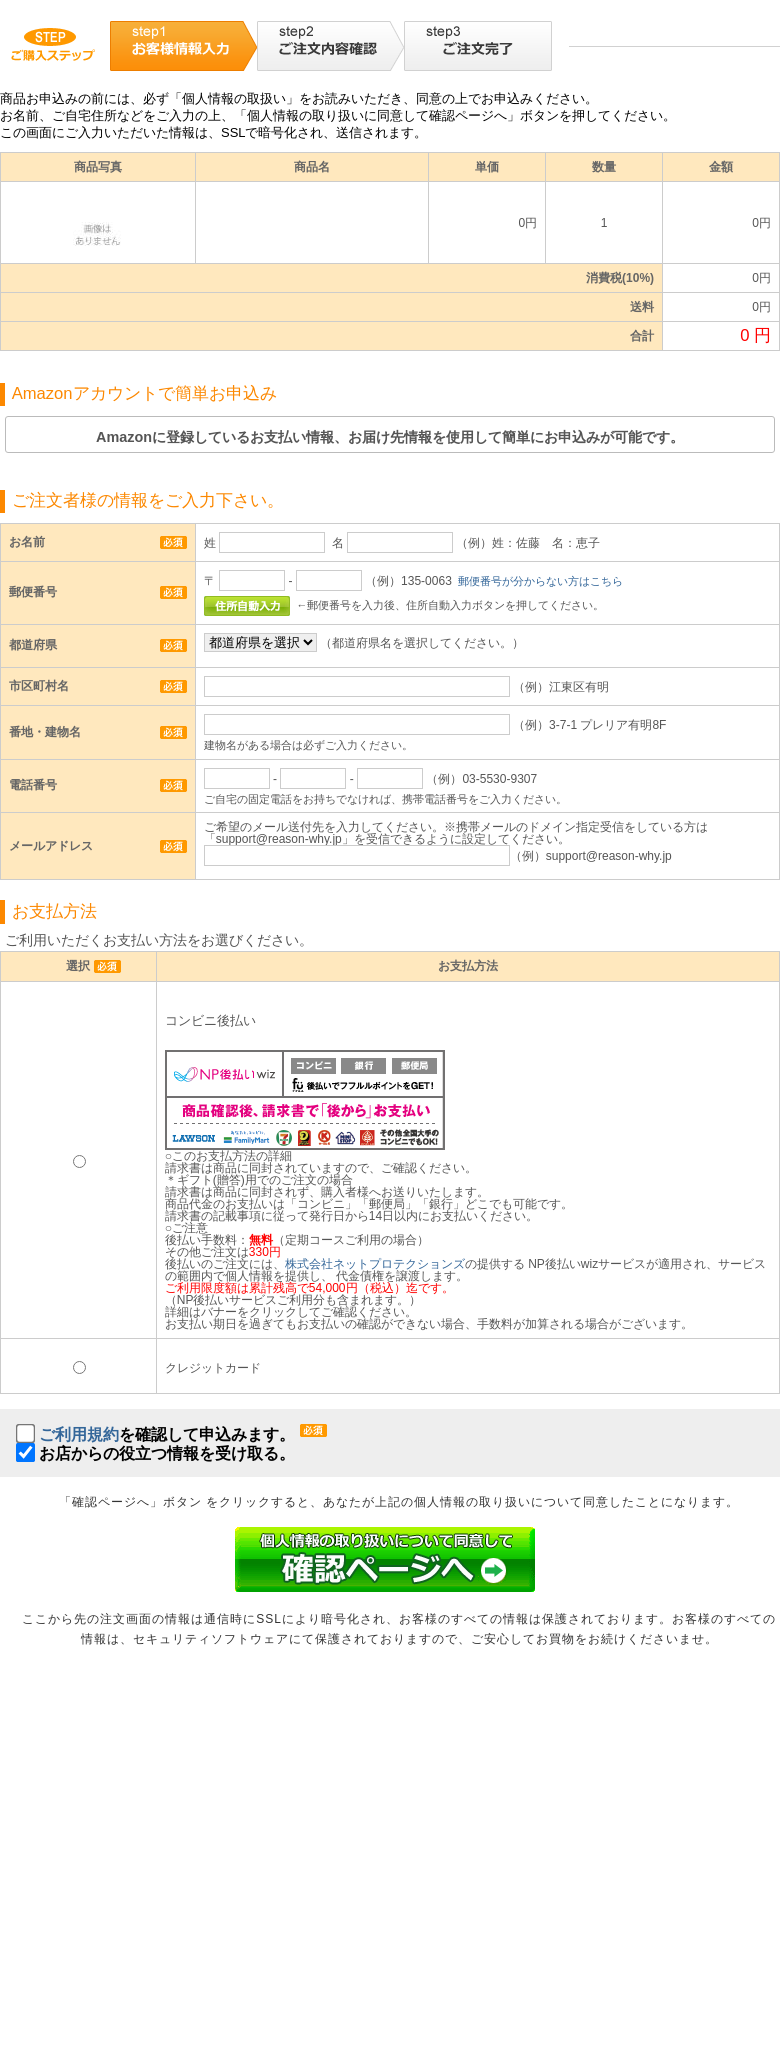 The image size is (780, 2065). What do you see at coordinates (79, 1434) in the screenshot?
I see `ご利用規約` at bounding box center [79, 1434].